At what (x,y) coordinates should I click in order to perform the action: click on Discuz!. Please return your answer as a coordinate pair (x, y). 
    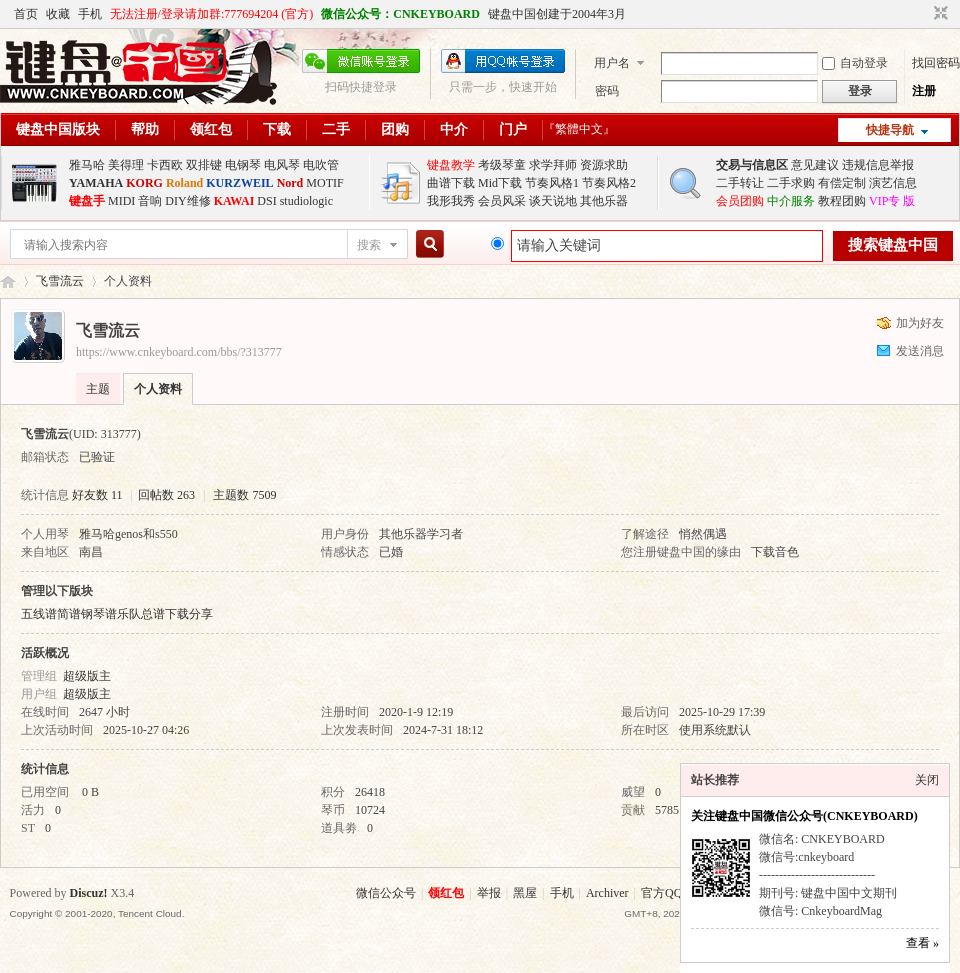
    Looking at the image, I should click on (89, 893).